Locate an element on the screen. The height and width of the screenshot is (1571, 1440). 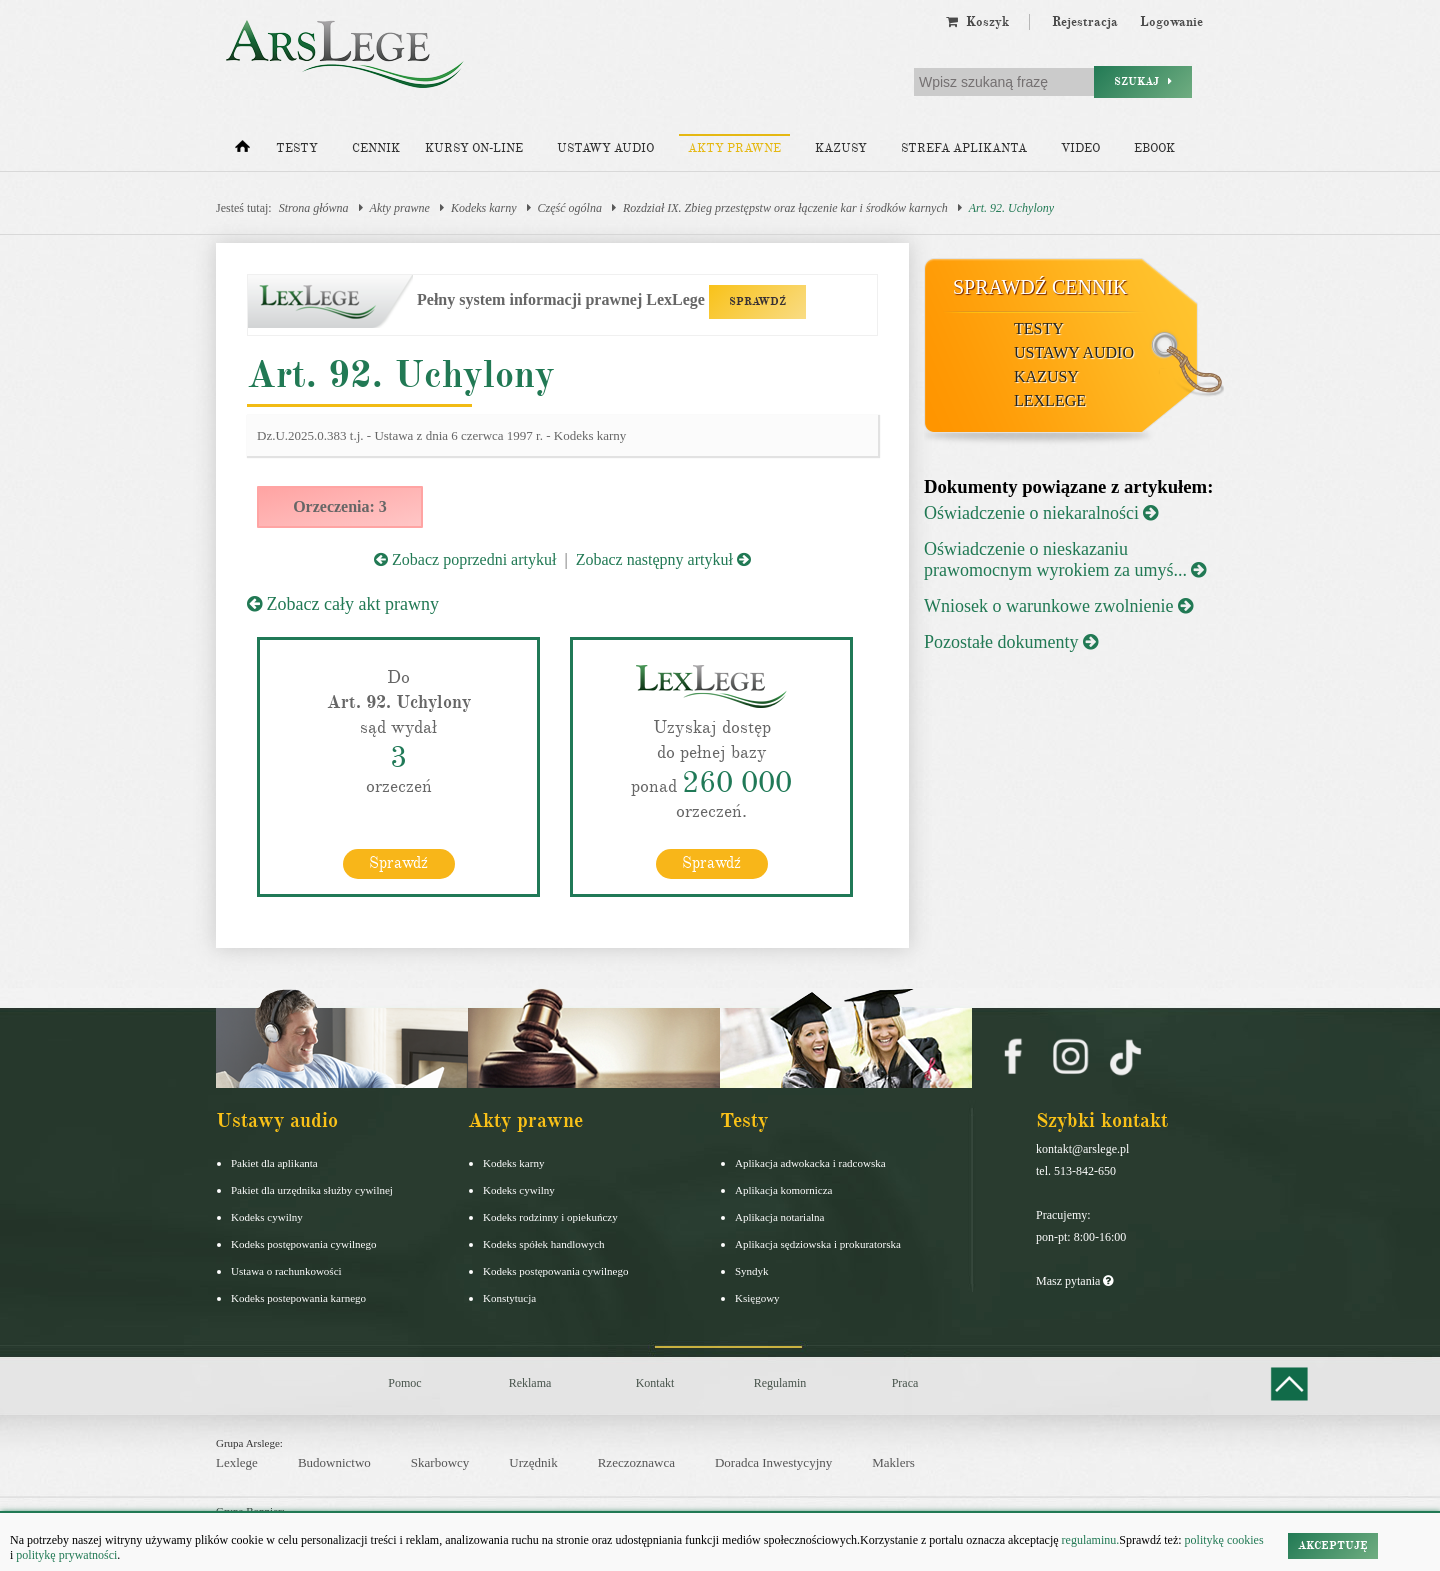
Strona główna is located at coordinates (314, 208).